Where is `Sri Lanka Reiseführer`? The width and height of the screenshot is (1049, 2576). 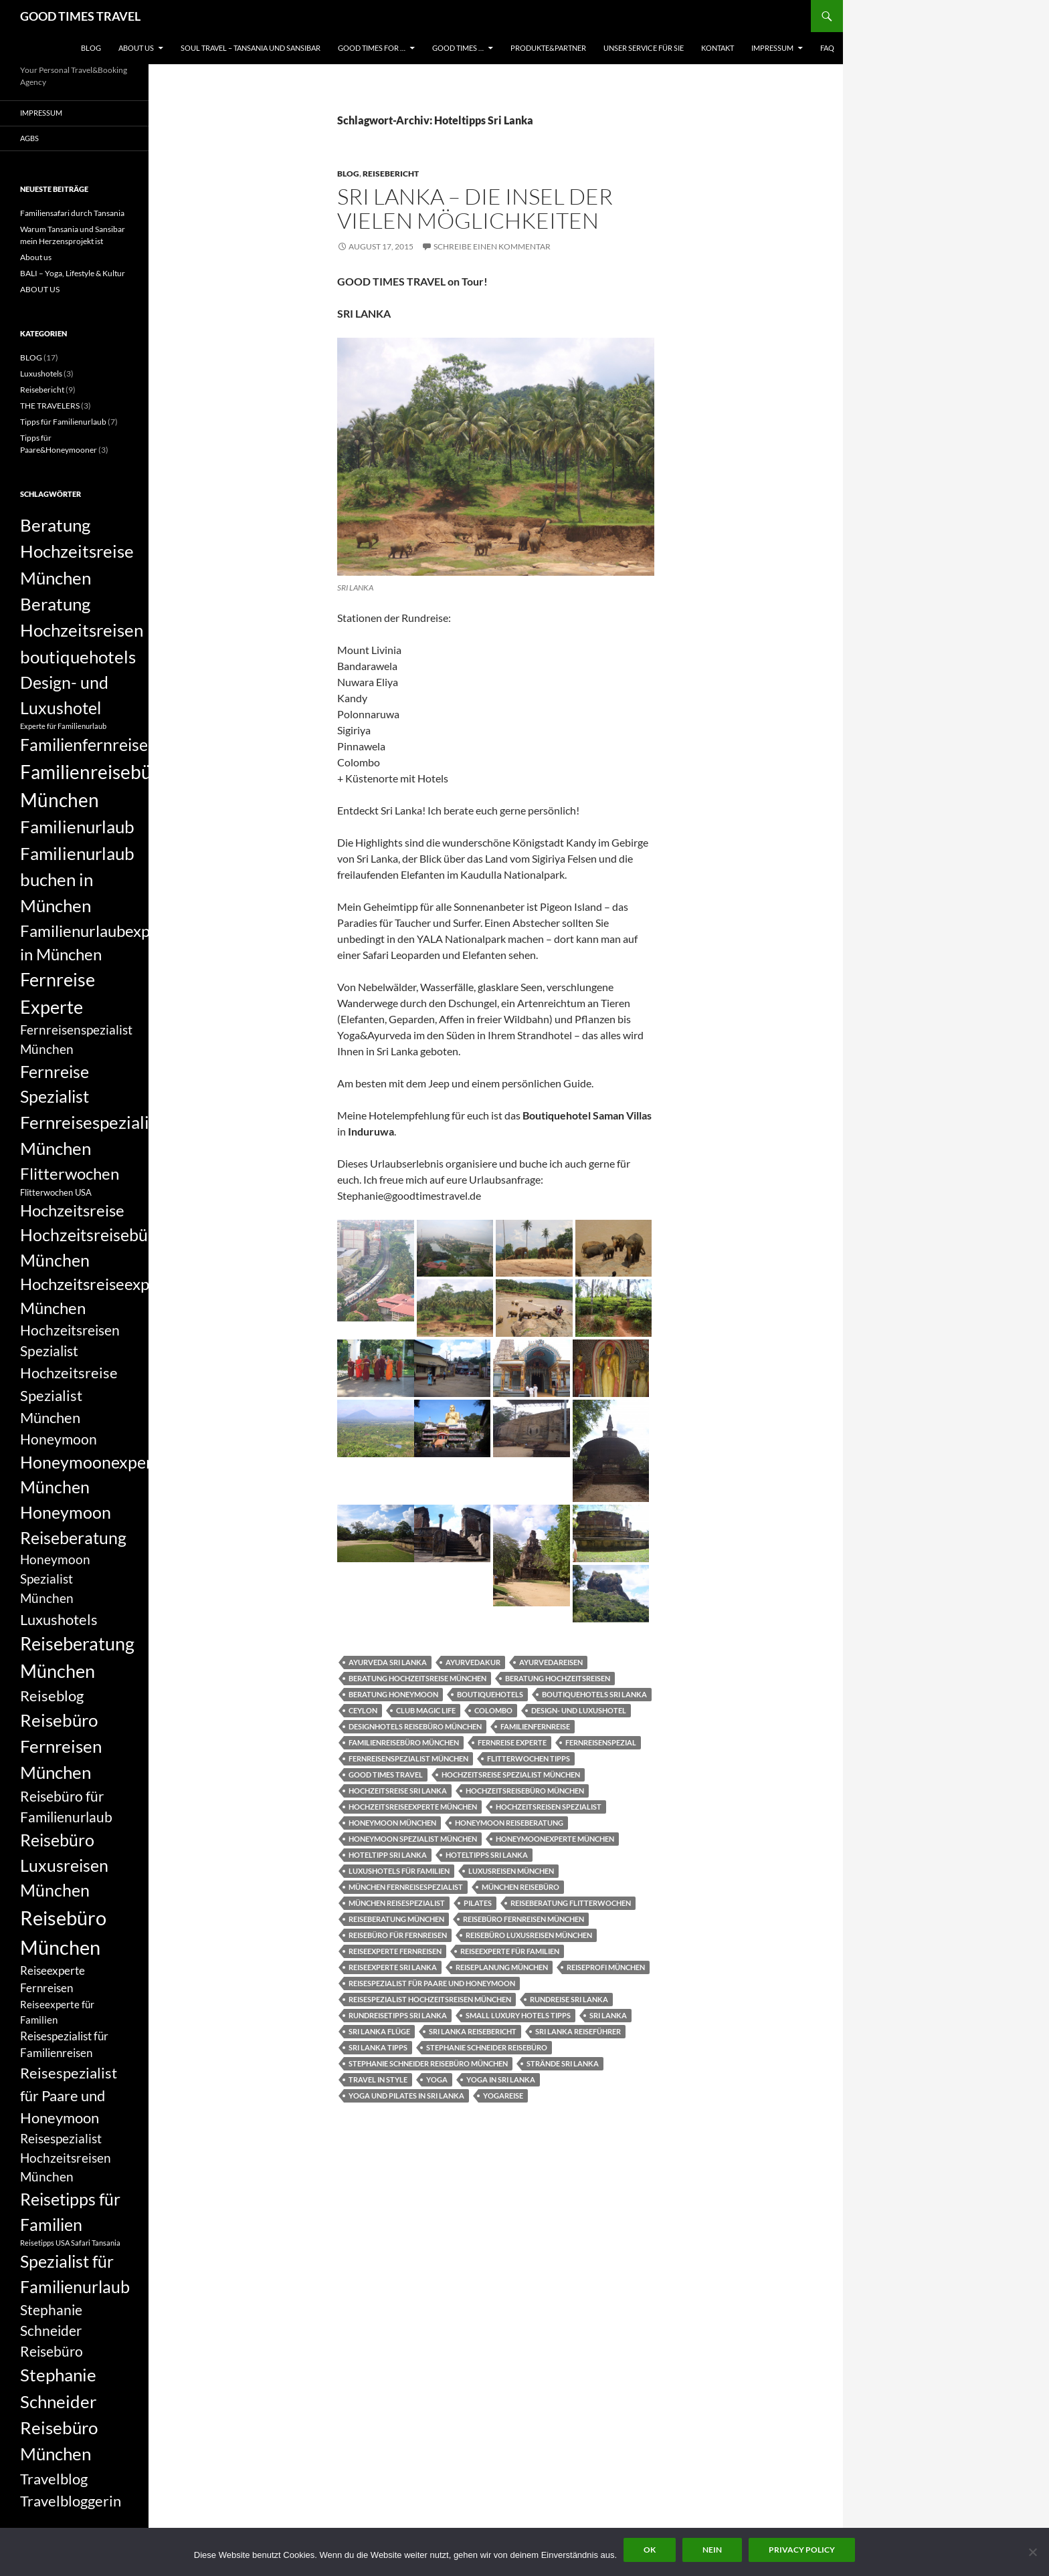
Sri Lanka Reiseführer is located at coordinates (578, 2031).